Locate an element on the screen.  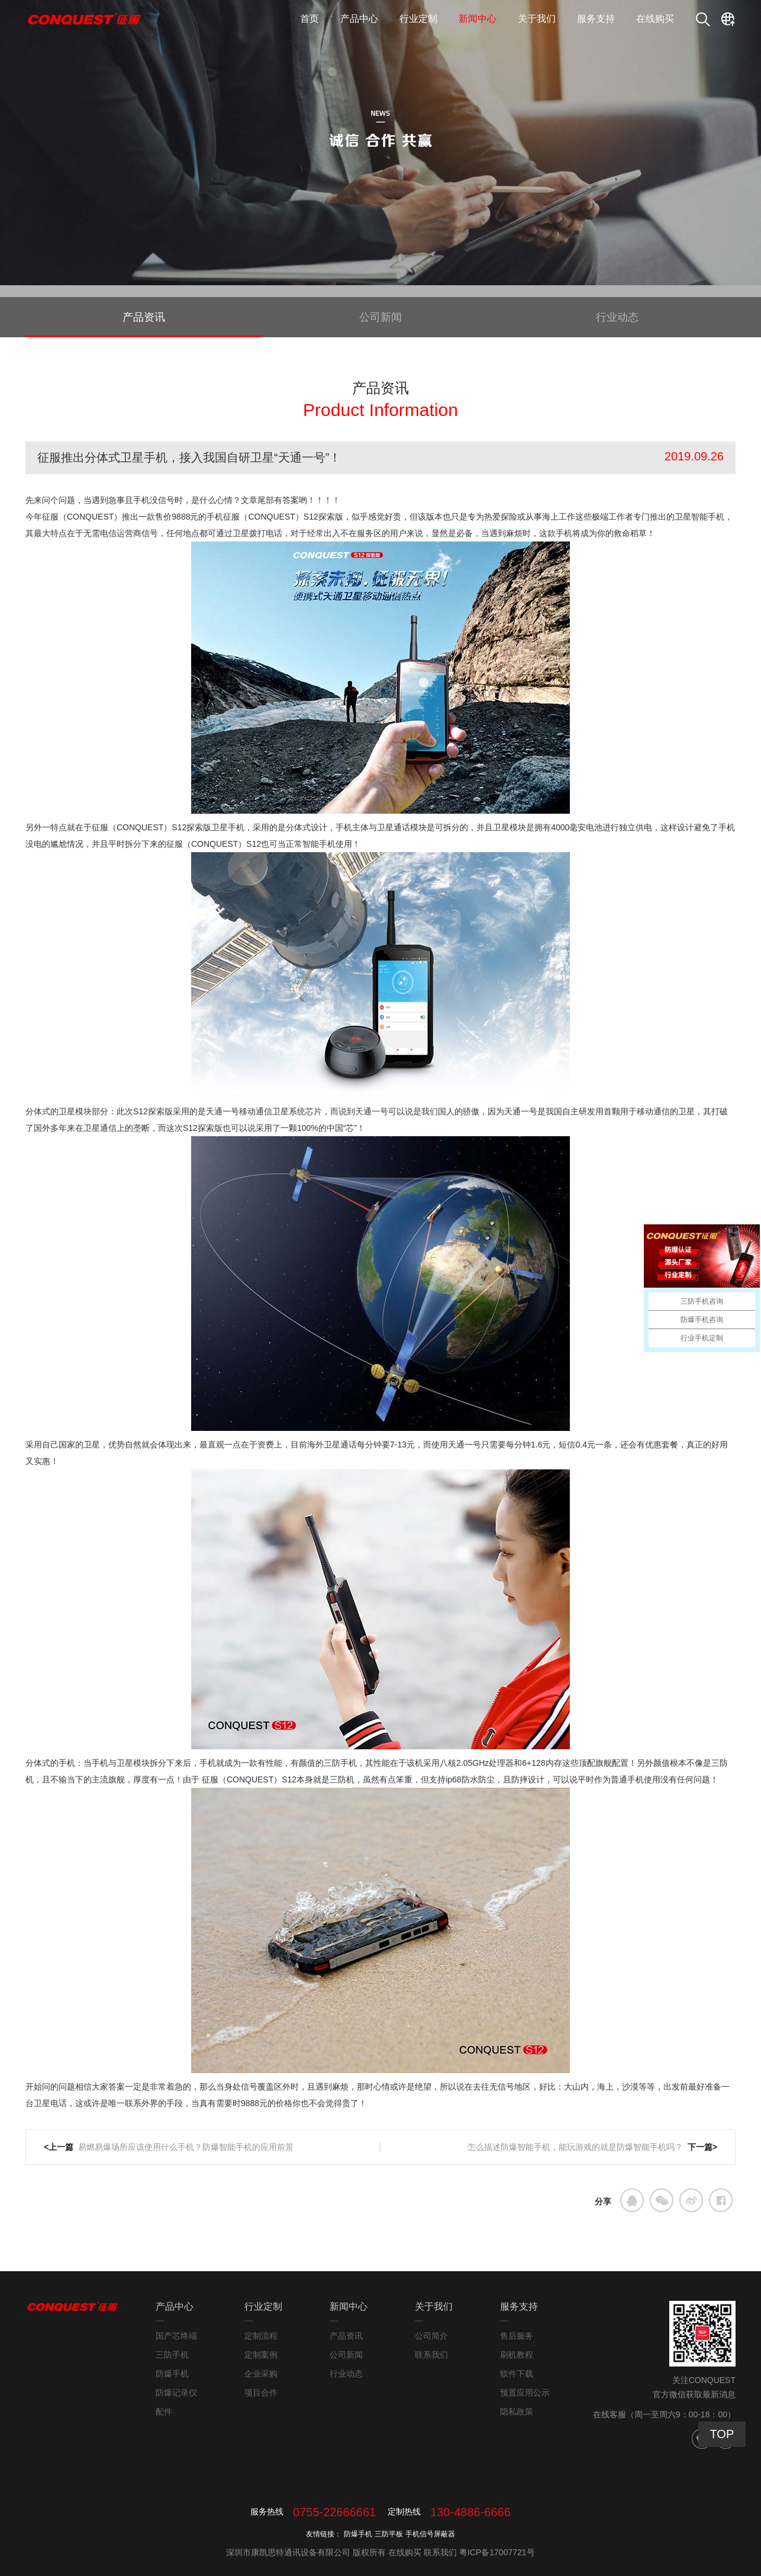
首页 is located at coordinates (309, 19).